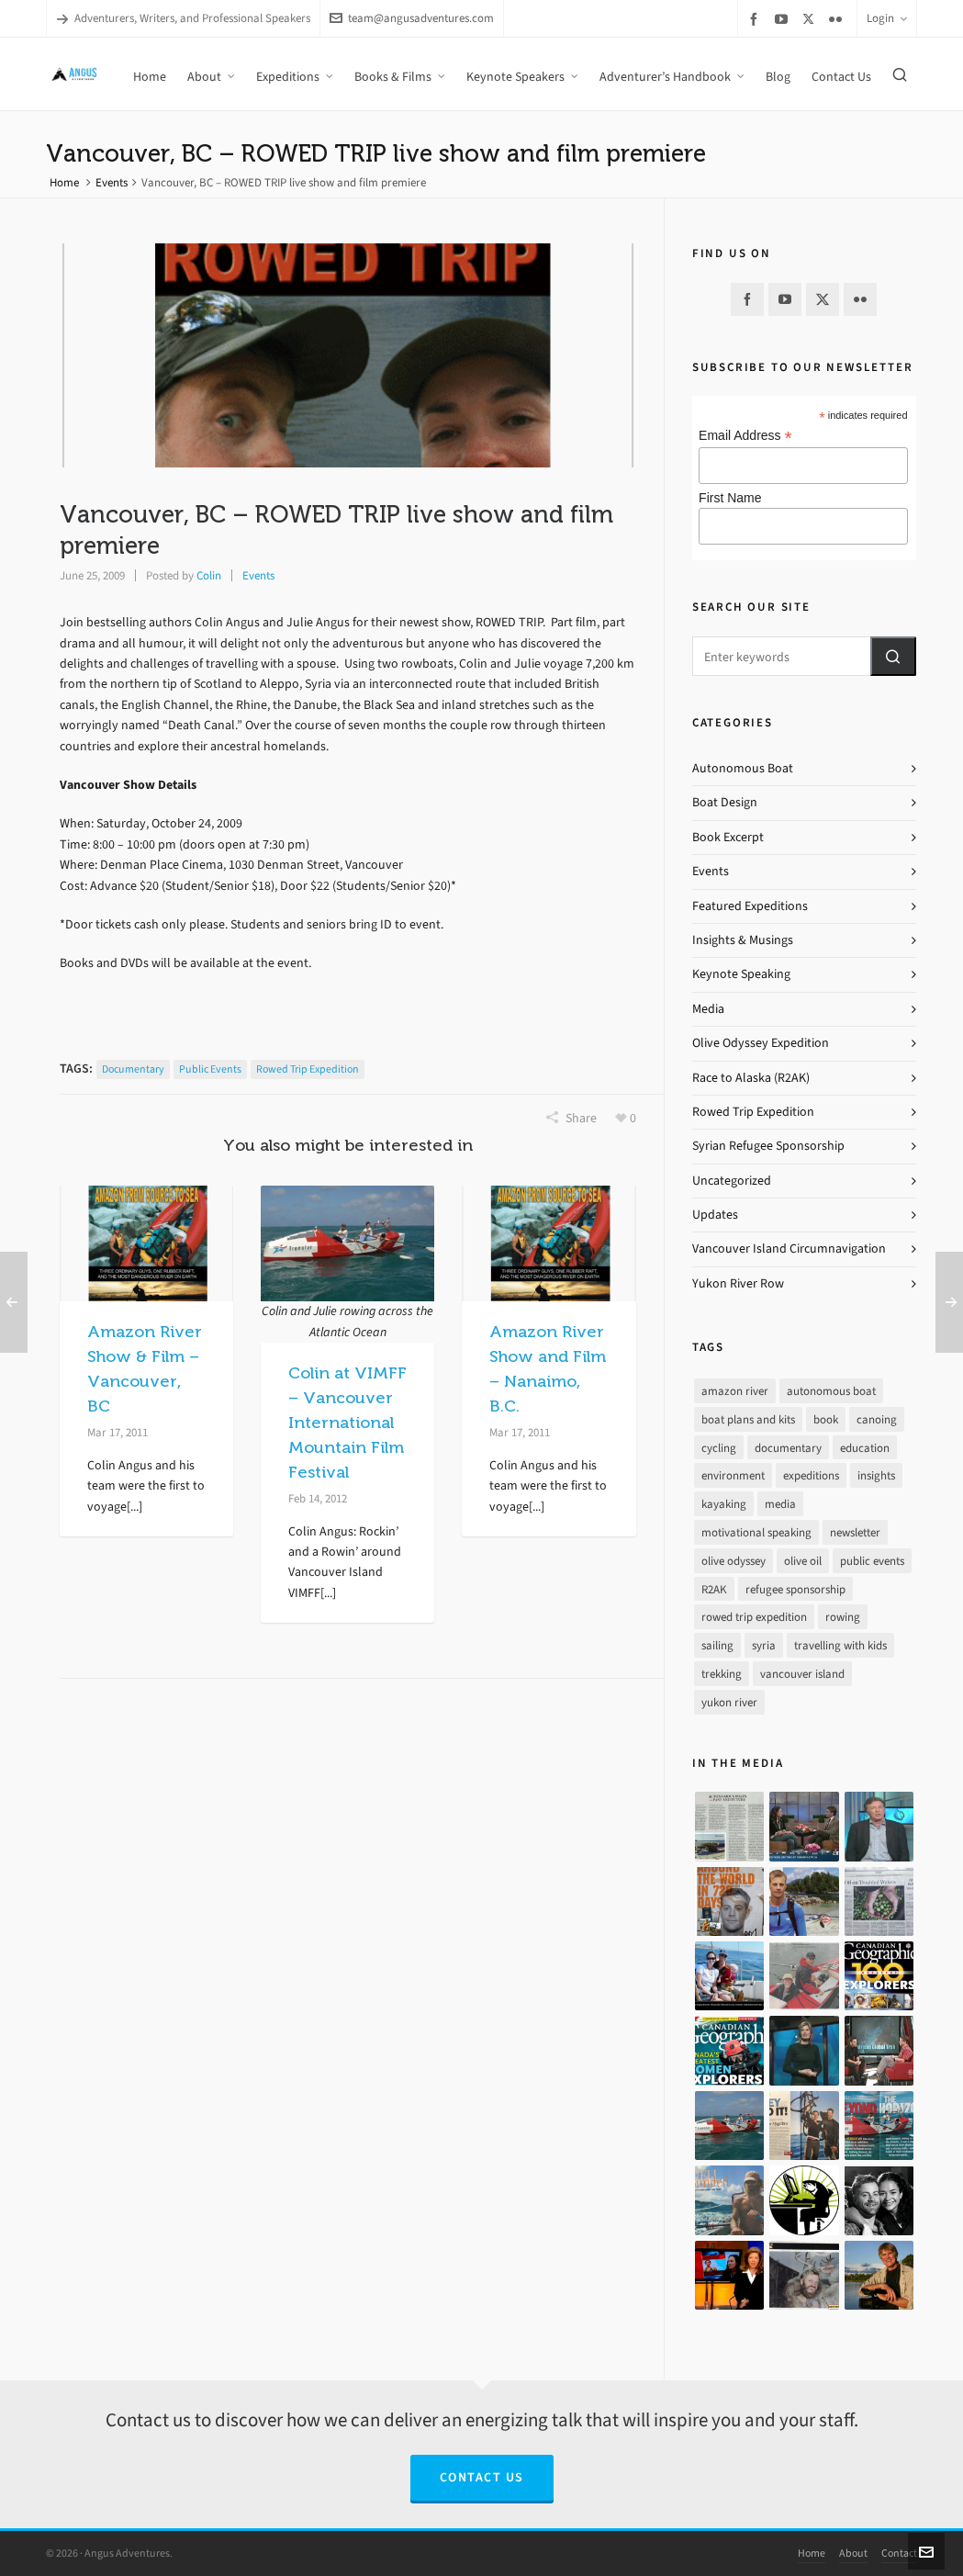 The height and width of the screenshot is (2576, 963). What do you see at coordinates (751, 1077) in the screenshot?
I see `Race to Alaska (R2AK)` at bounding box center [751, 1077].